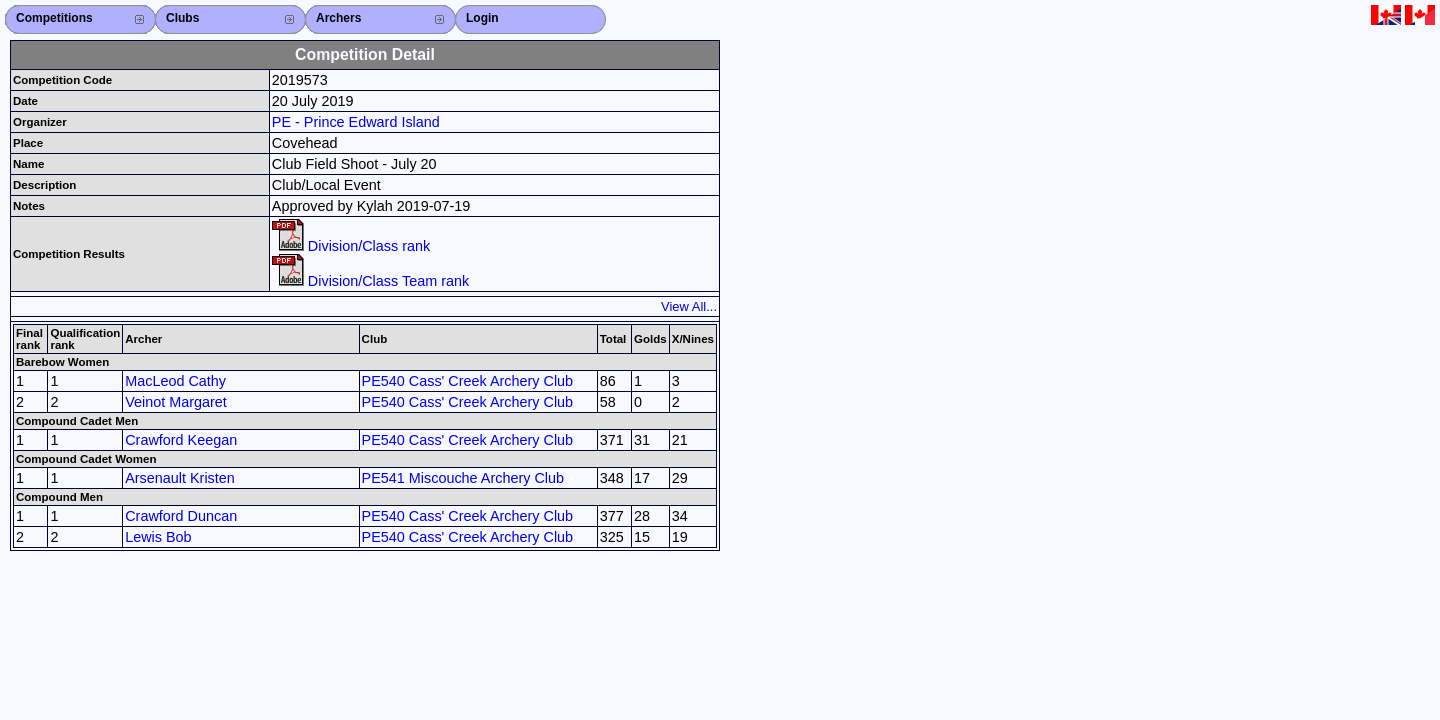 The height and width of the screenshot is (720, 1440). What do you see at coordinates (468, 381) in the screenshot?
I see `PE540 Cass' Creek Archery Club` at bounding box center [468, 381].